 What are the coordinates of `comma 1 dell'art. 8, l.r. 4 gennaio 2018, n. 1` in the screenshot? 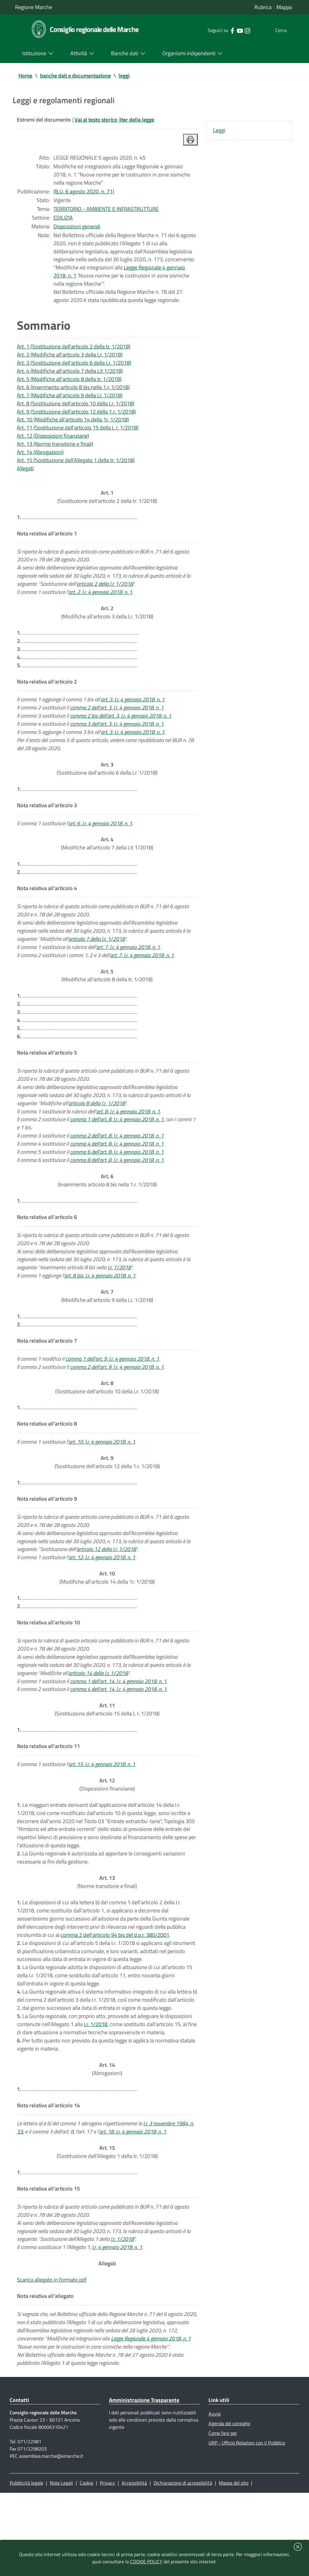 It's located at (117, 1155).